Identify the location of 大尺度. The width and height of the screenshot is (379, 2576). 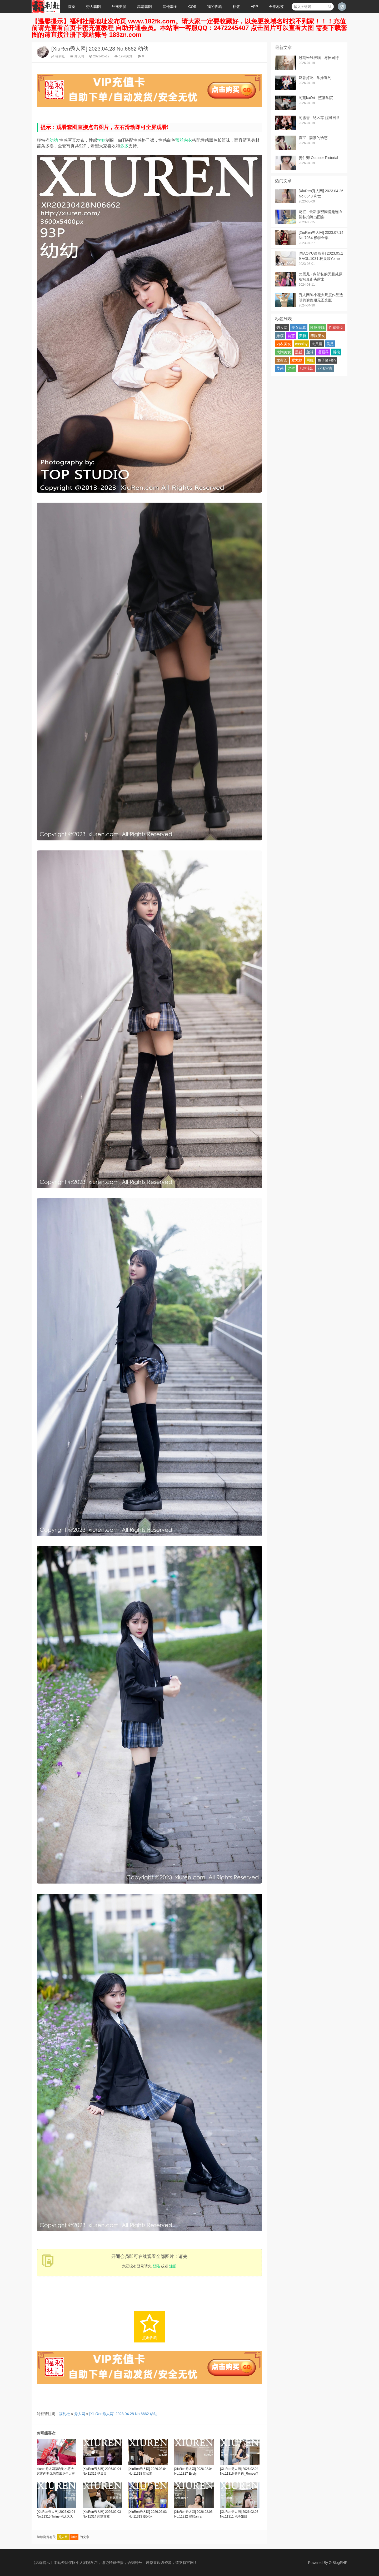
(316, 344).